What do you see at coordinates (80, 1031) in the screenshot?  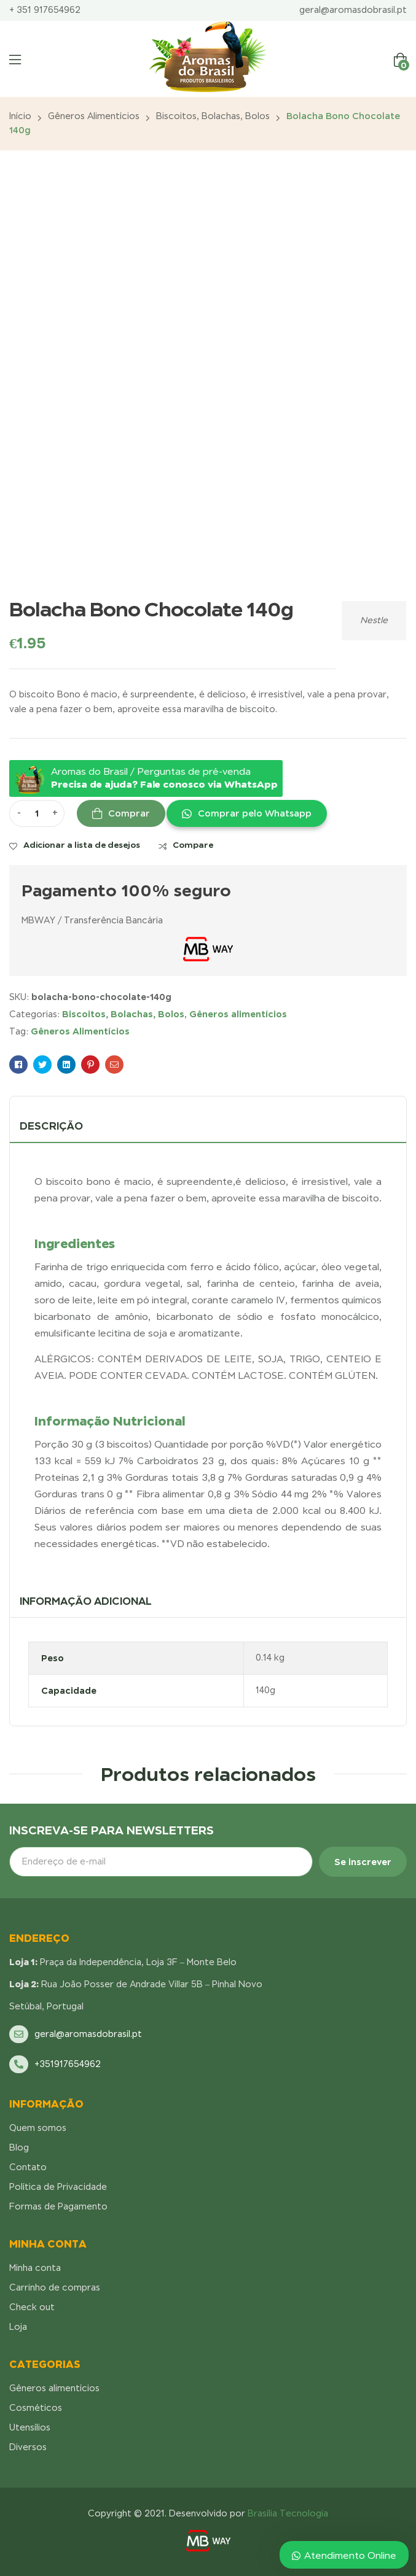 I see `Gêneros Alimentícios` at bounding box center [80, 1031].